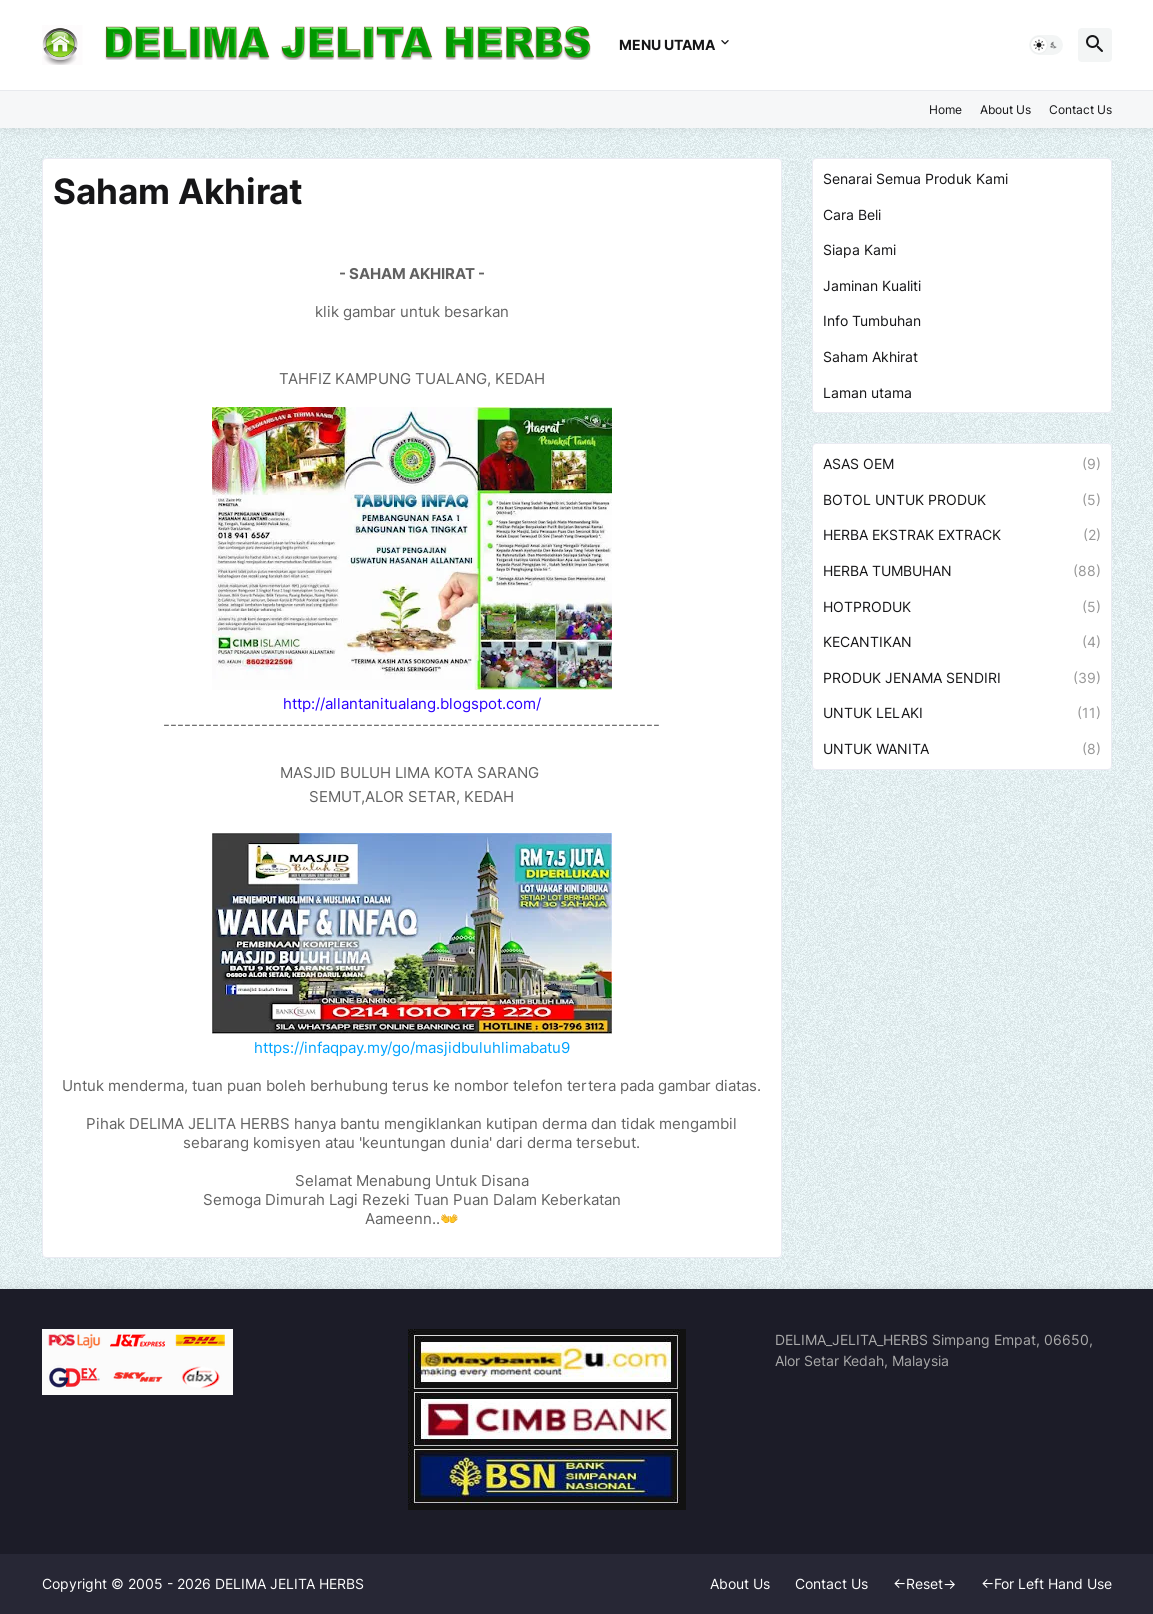 This screenshot has height=1614, width=1153. I want to click on Contact Us, so click(1080, 109).